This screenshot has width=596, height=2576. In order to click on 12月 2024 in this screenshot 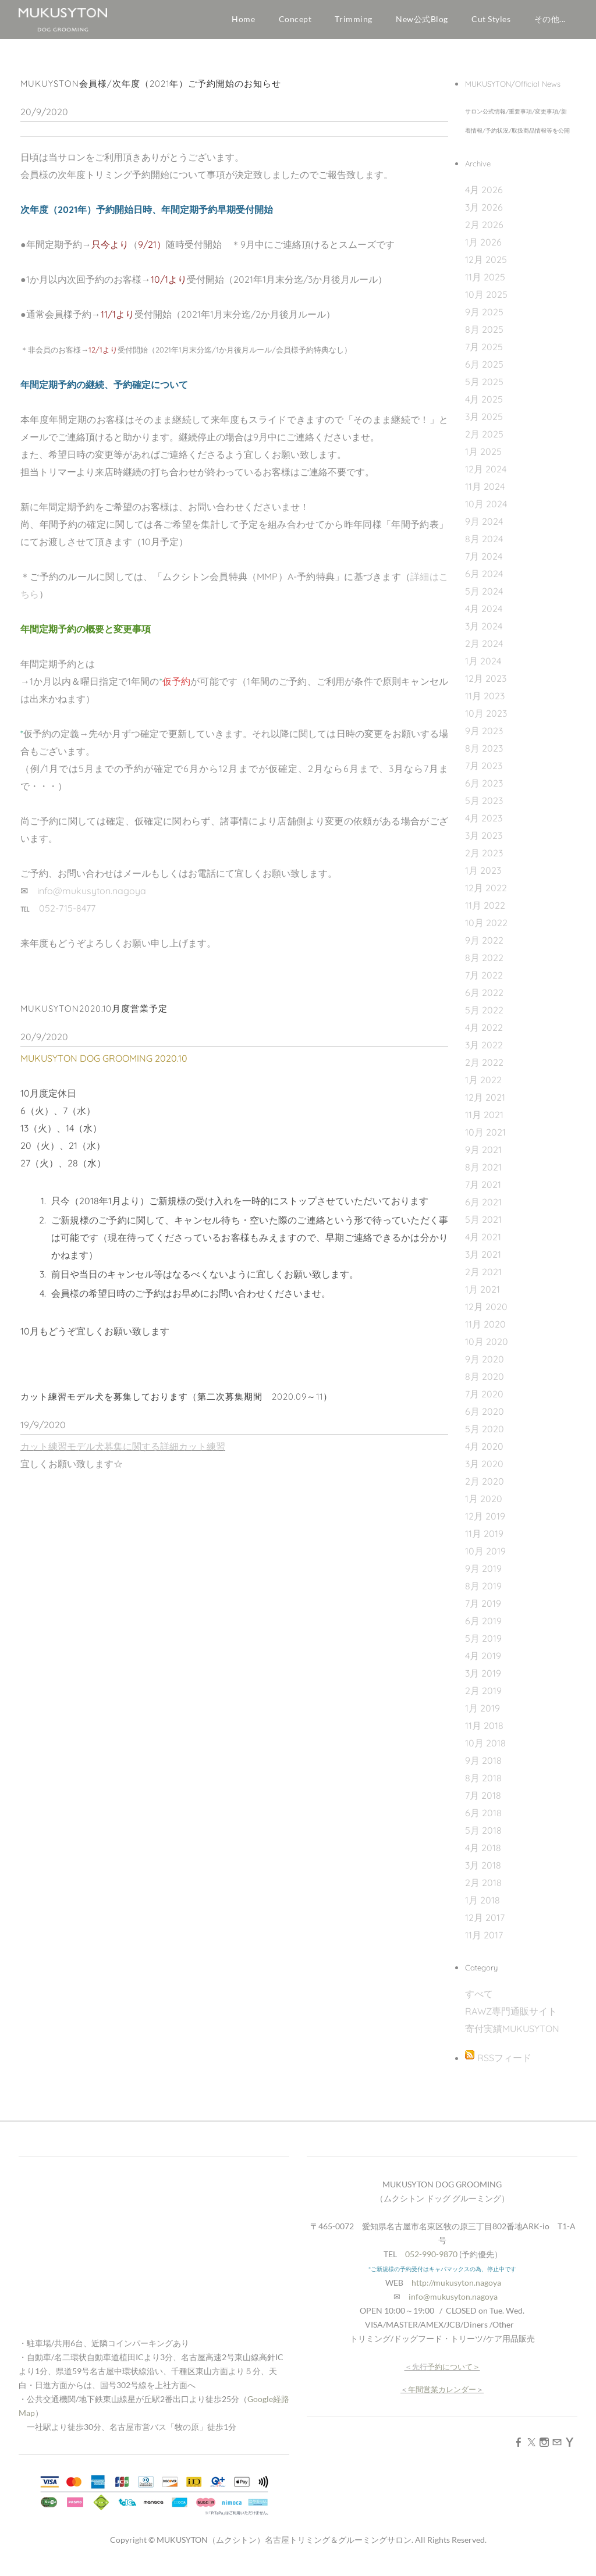, I will do `click(485, 477)`.